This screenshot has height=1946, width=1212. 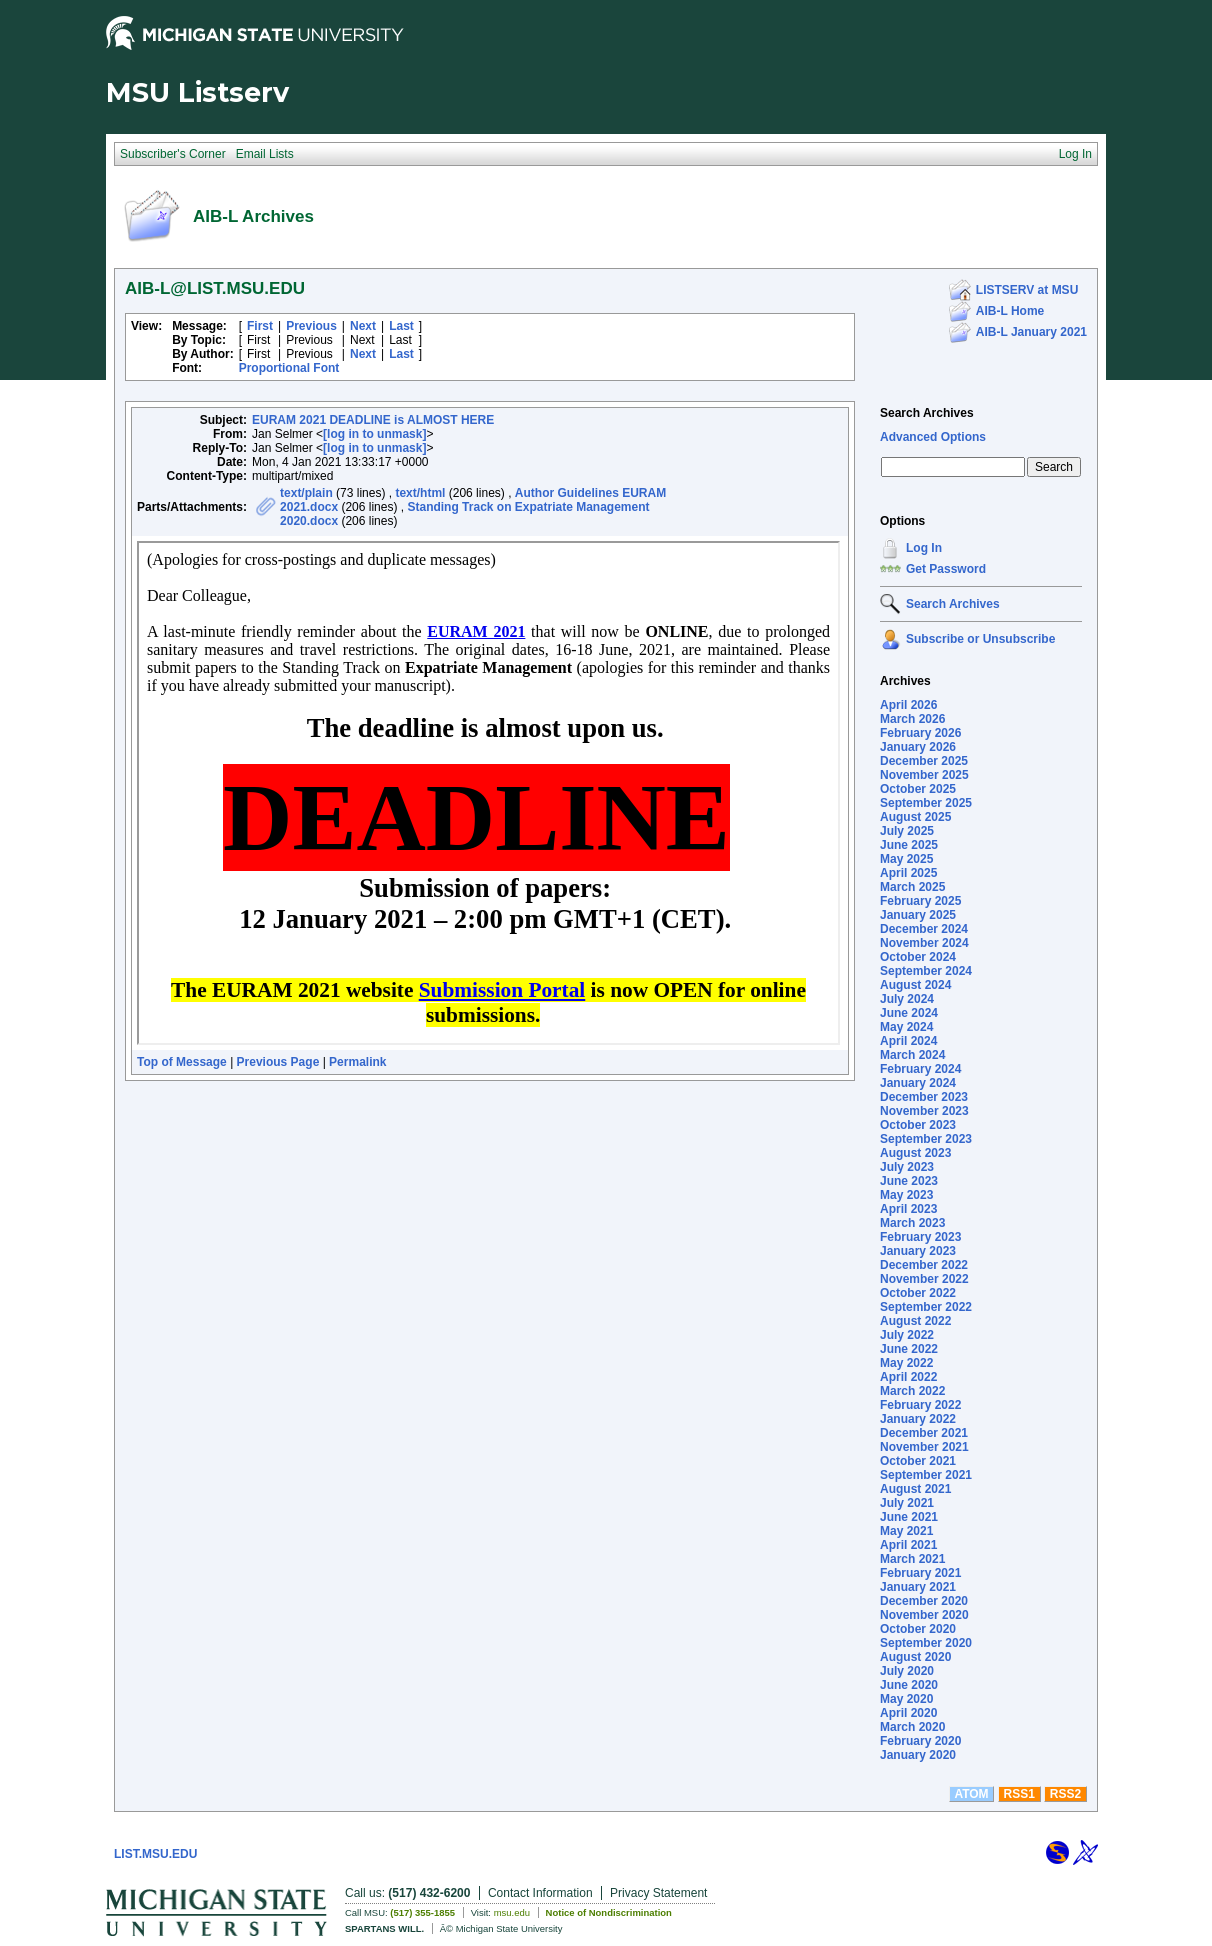 What do you see at coordinates (926, 1139) in the screenshot?
I see `September 2023` at bounding box center [926, 1139].